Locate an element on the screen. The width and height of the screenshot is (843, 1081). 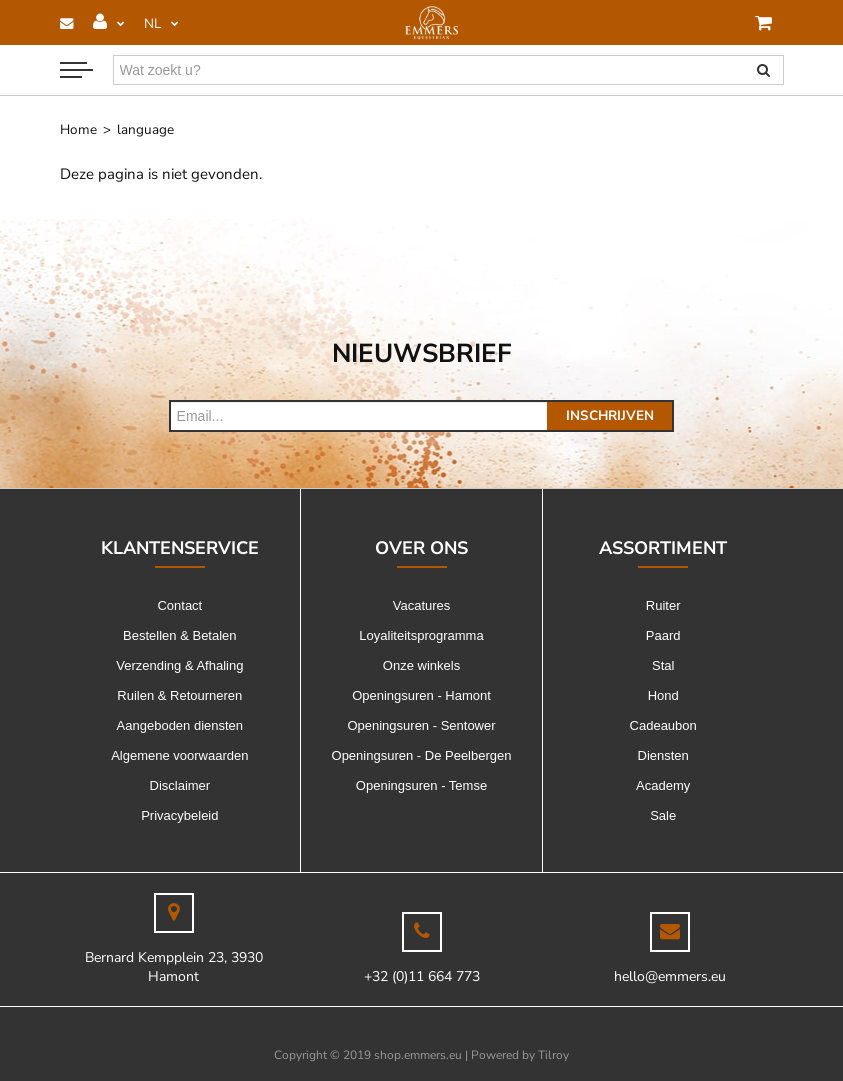
language is located at coordinates (145, 129).